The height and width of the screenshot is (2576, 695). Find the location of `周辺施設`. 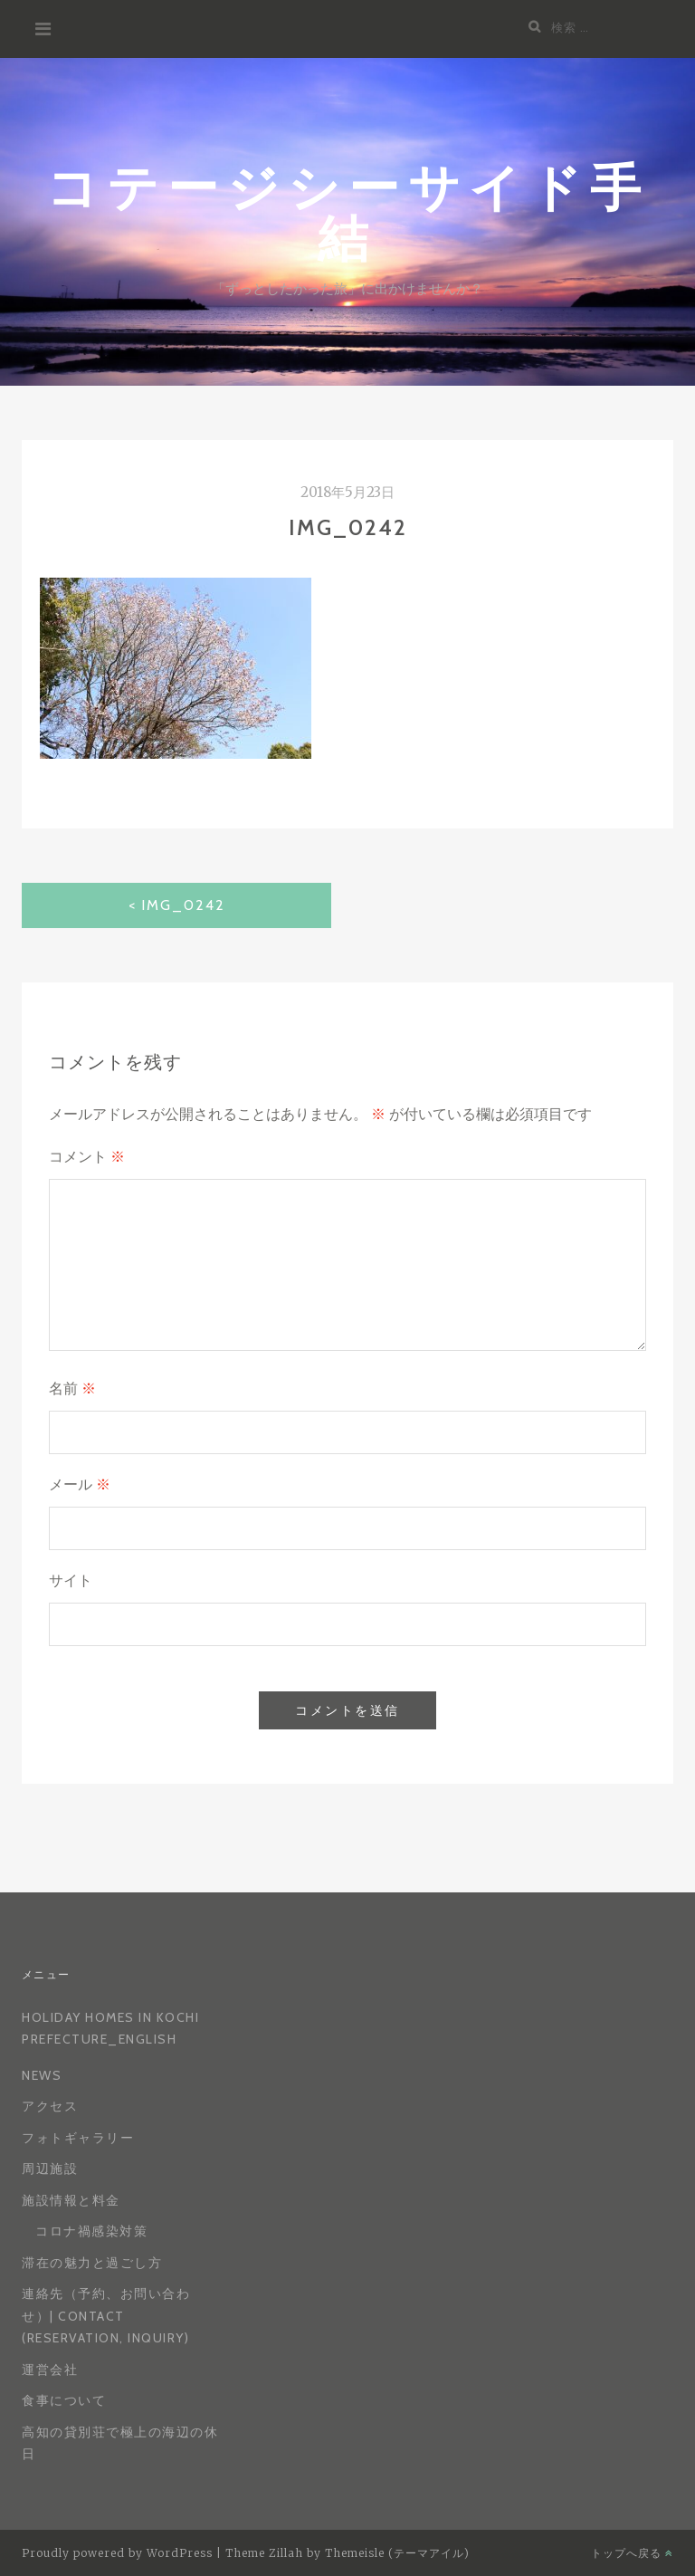

周辺施設 is located at coordinates (50, 2168).